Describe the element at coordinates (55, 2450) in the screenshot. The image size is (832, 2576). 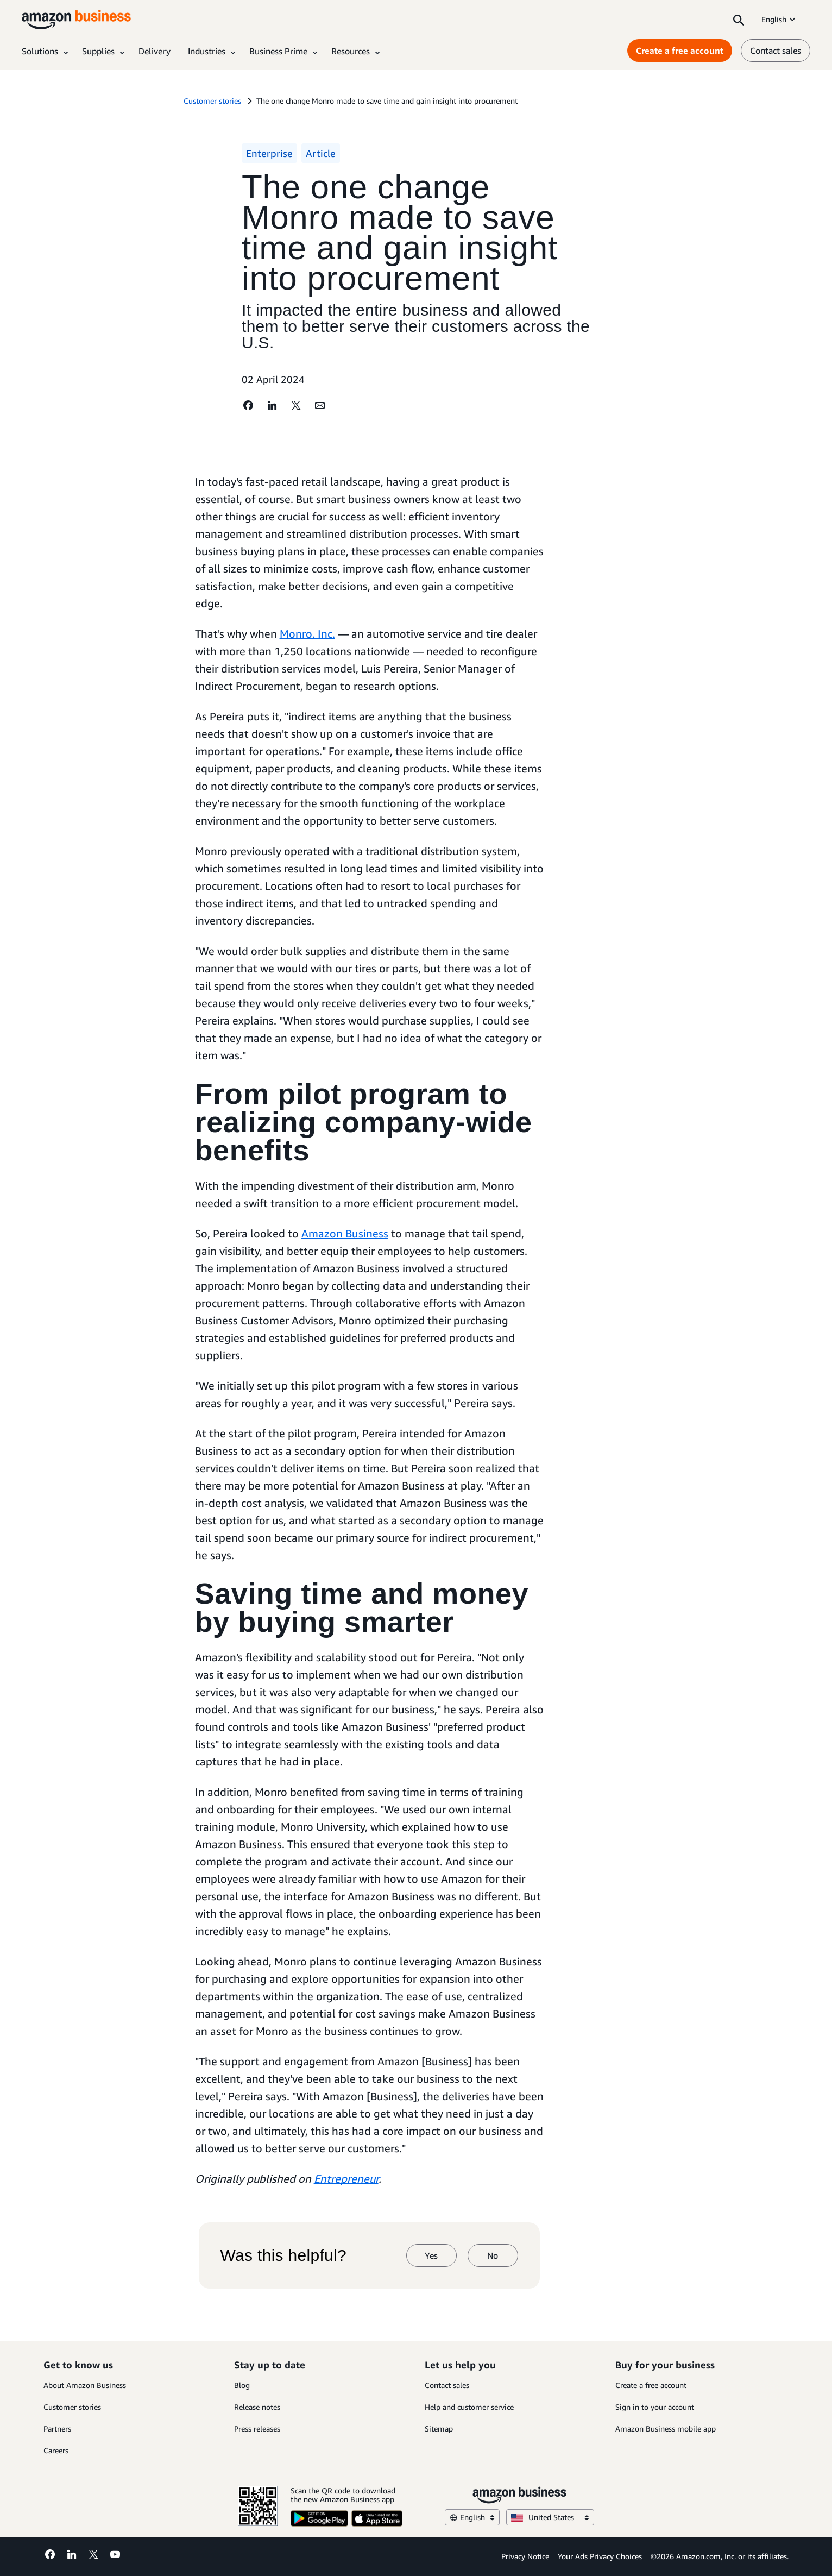
I see `Careers` at that location.